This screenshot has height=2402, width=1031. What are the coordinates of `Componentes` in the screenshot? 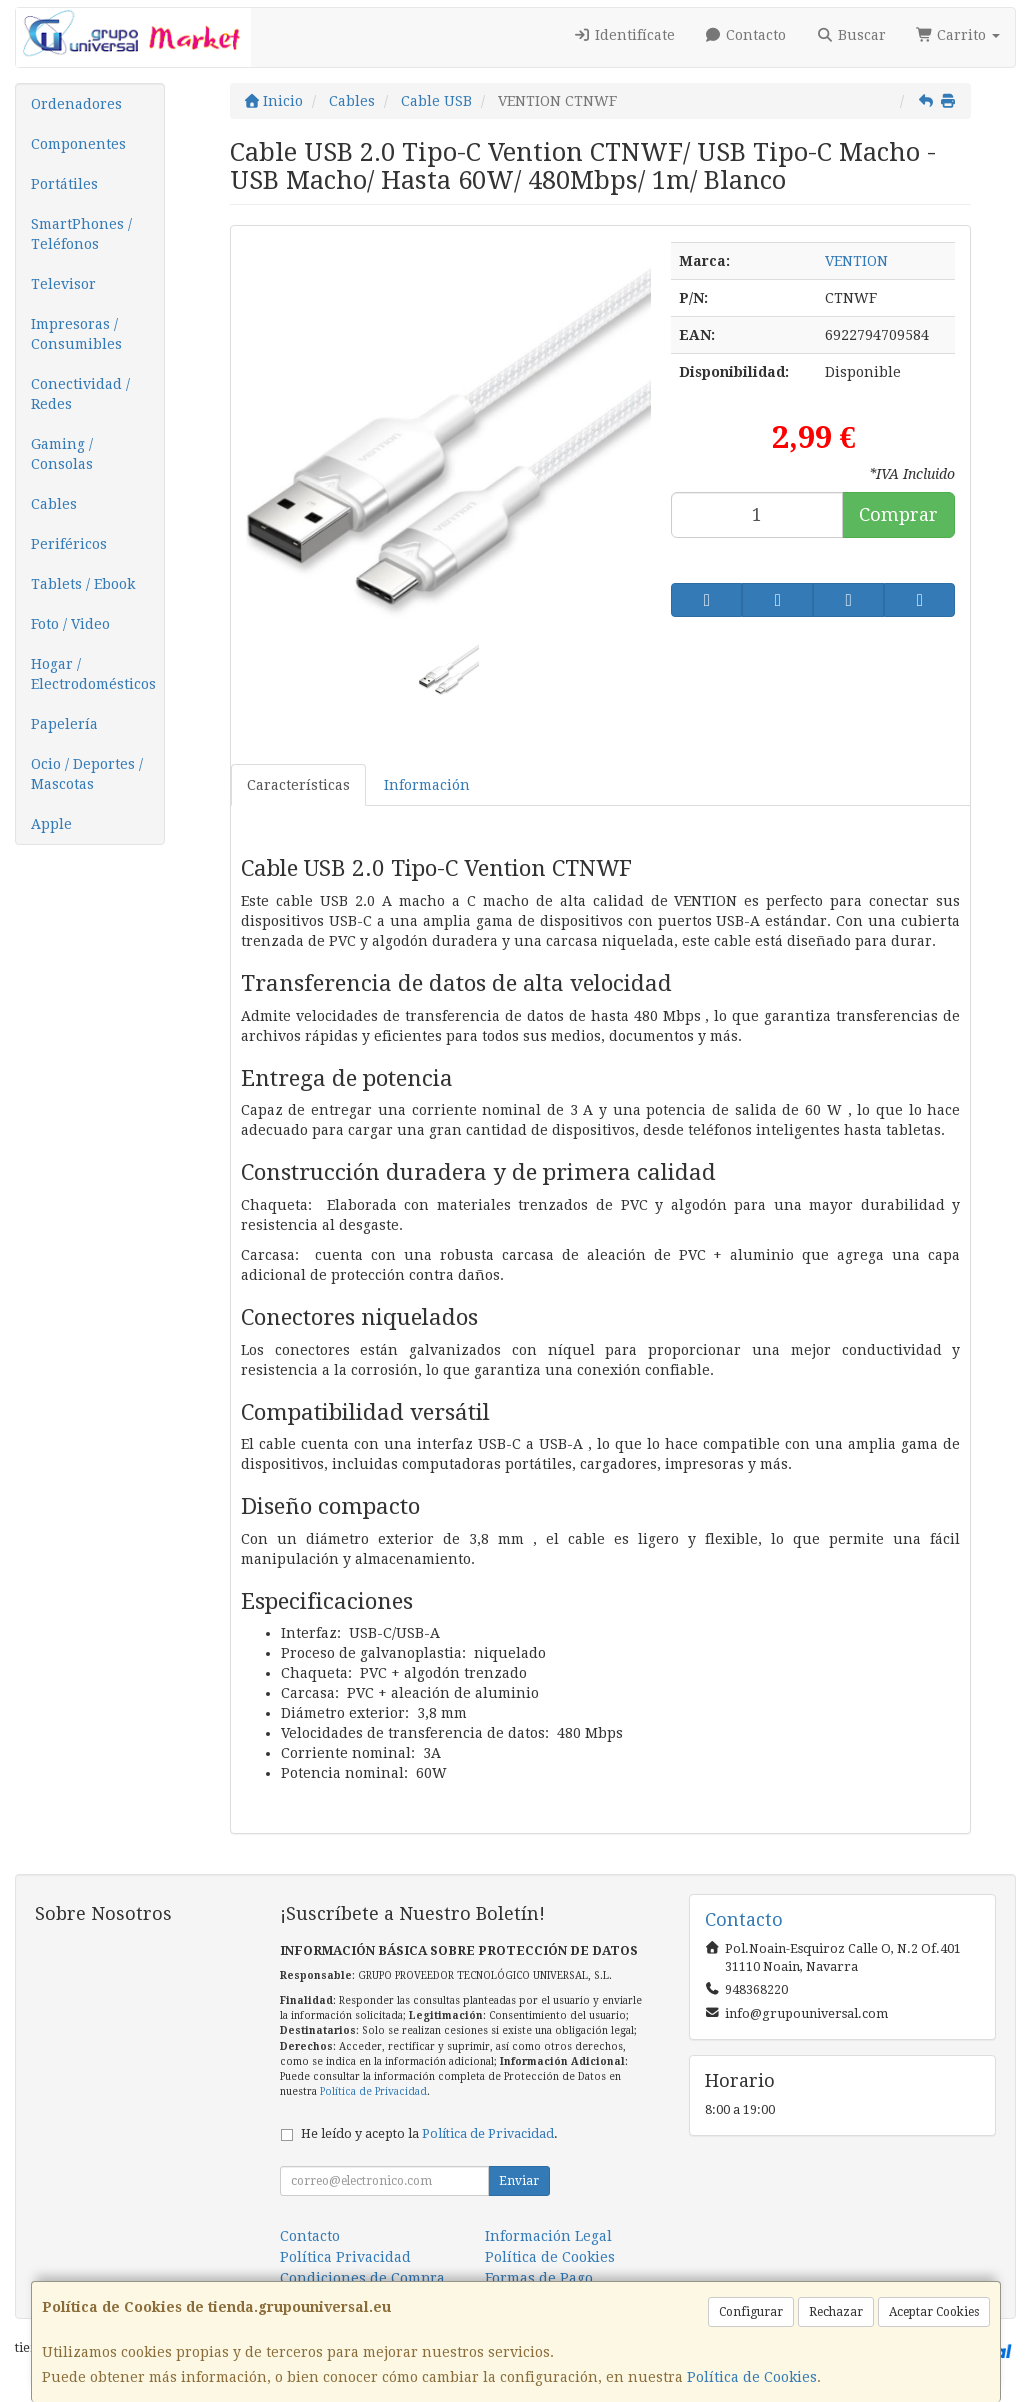 It's located at (78, 144).